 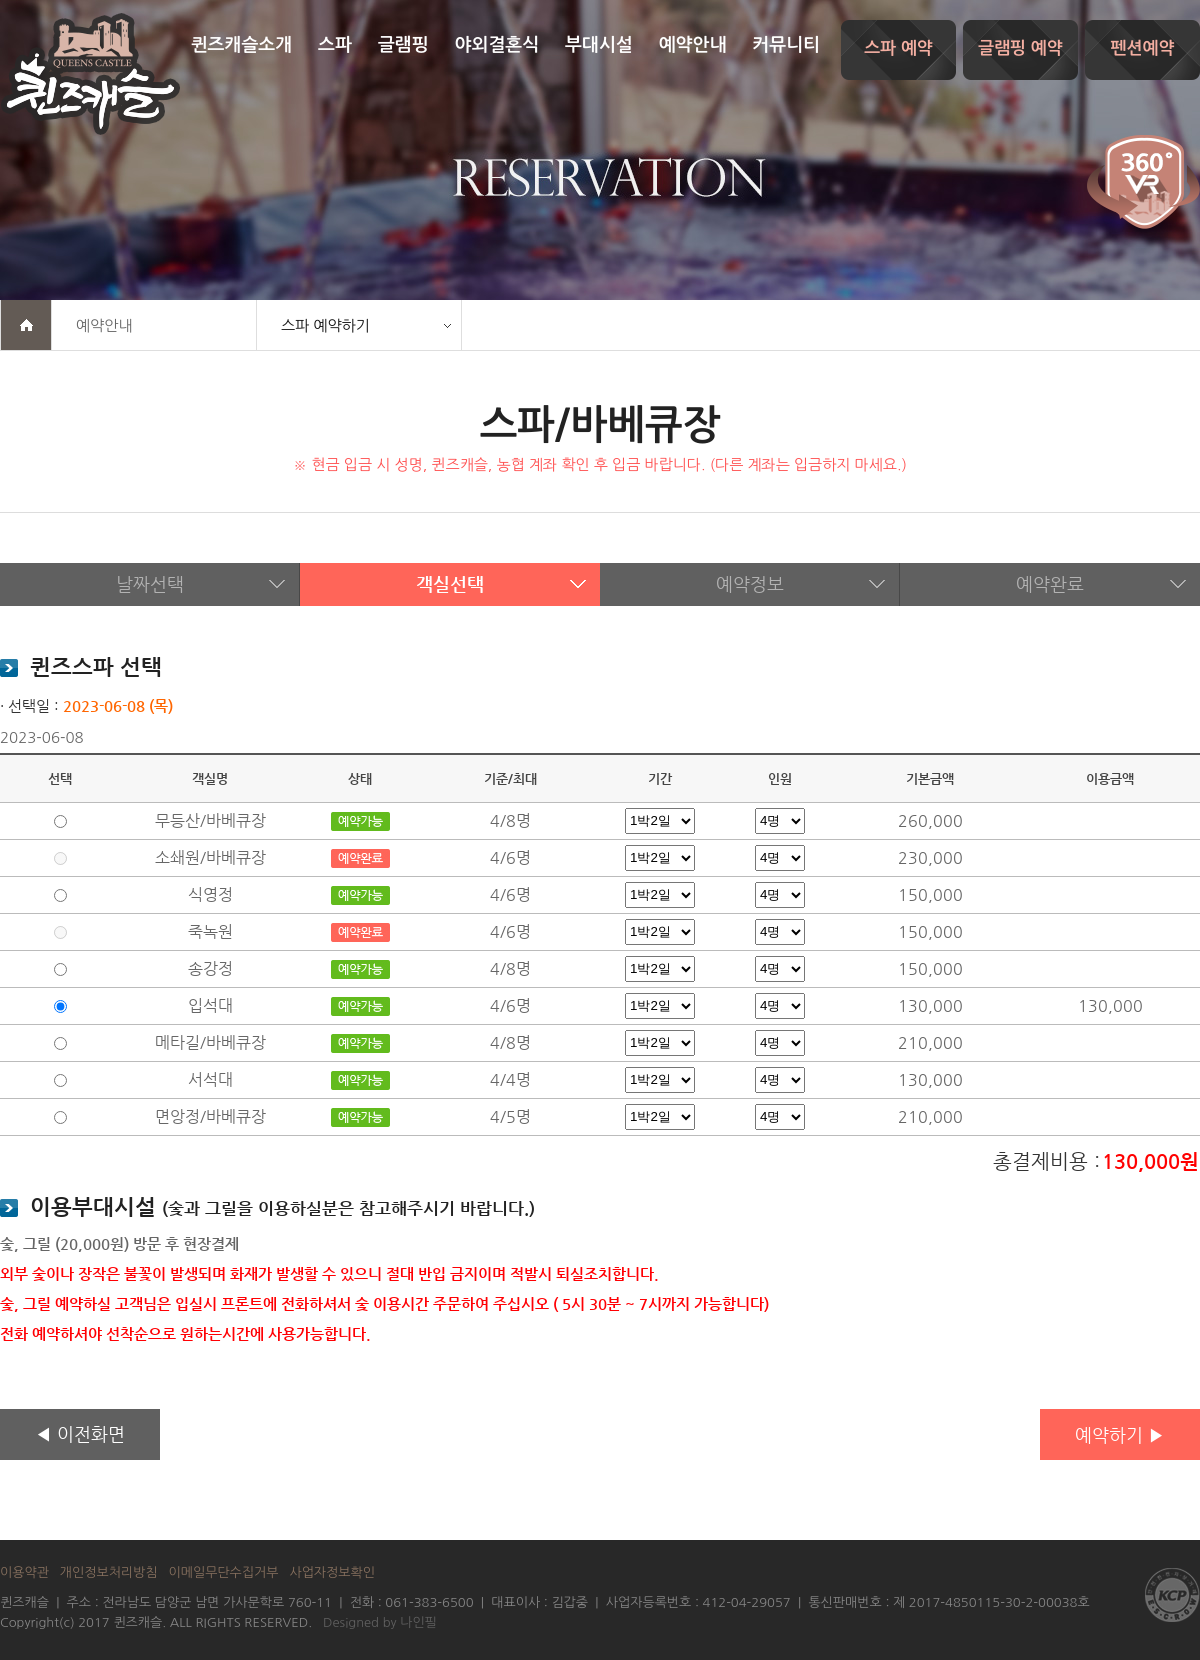 What do you see at coordinates (599, 45) in the screenshot?
I see `부대시설` at bounding box center [599, 45].